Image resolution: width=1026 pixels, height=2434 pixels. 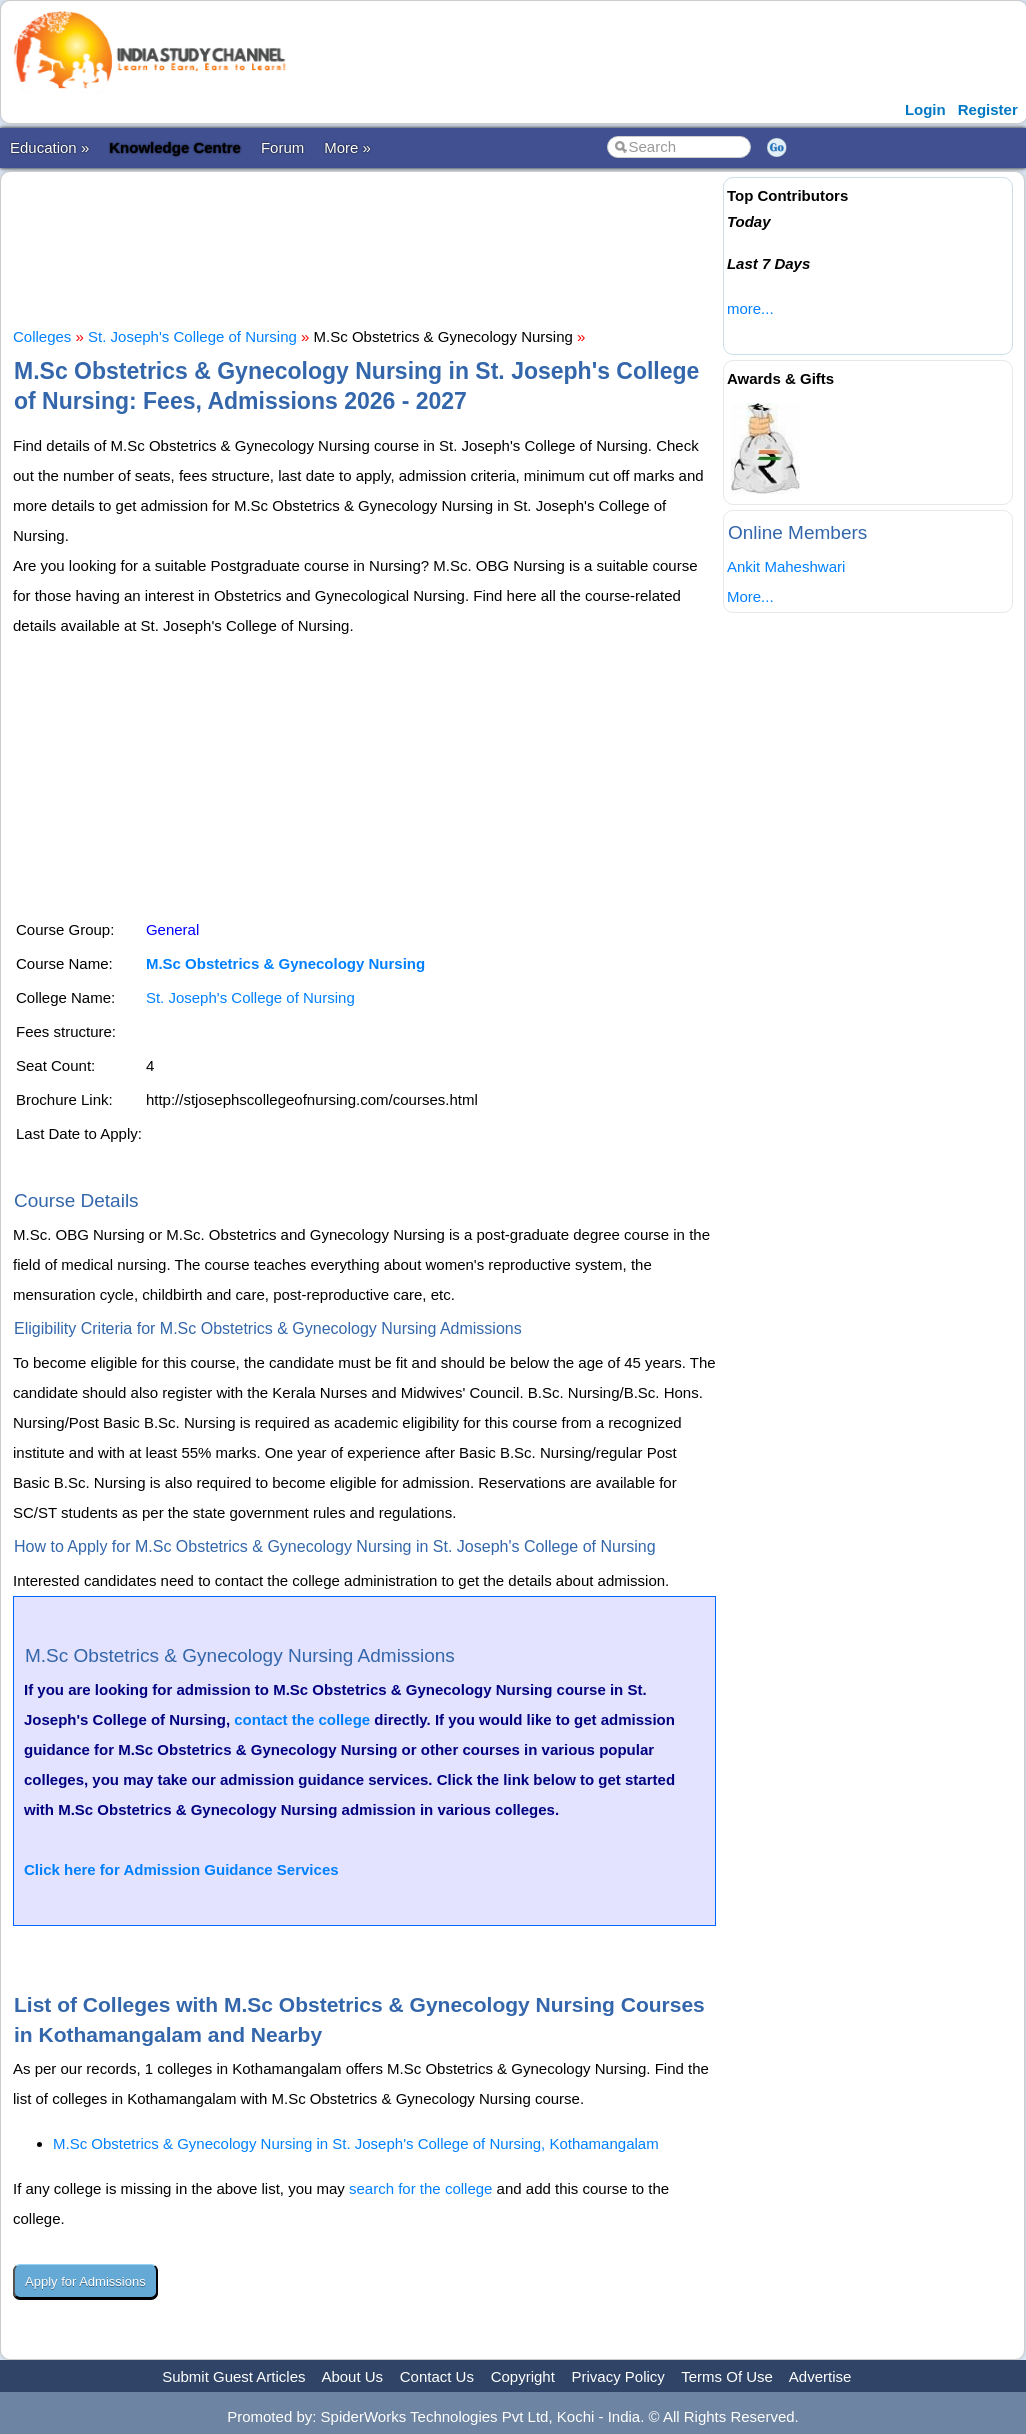 What do you see at coordinates (285, 963) in the screenshot?
I see `M.Sc Obstetrics & Gynecology Nursing` at bounding box center [285, 963].